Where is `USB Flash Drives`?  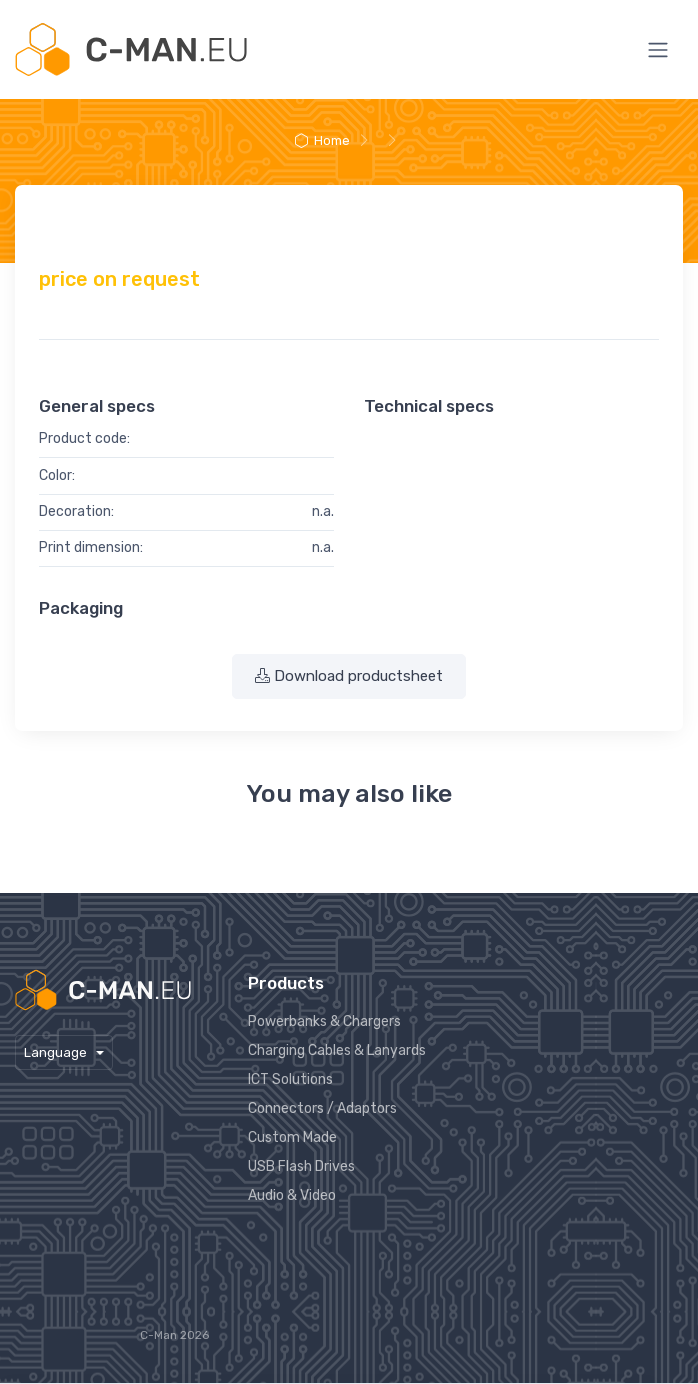 USB Flash Drives is located at coordinates (301, 1166).